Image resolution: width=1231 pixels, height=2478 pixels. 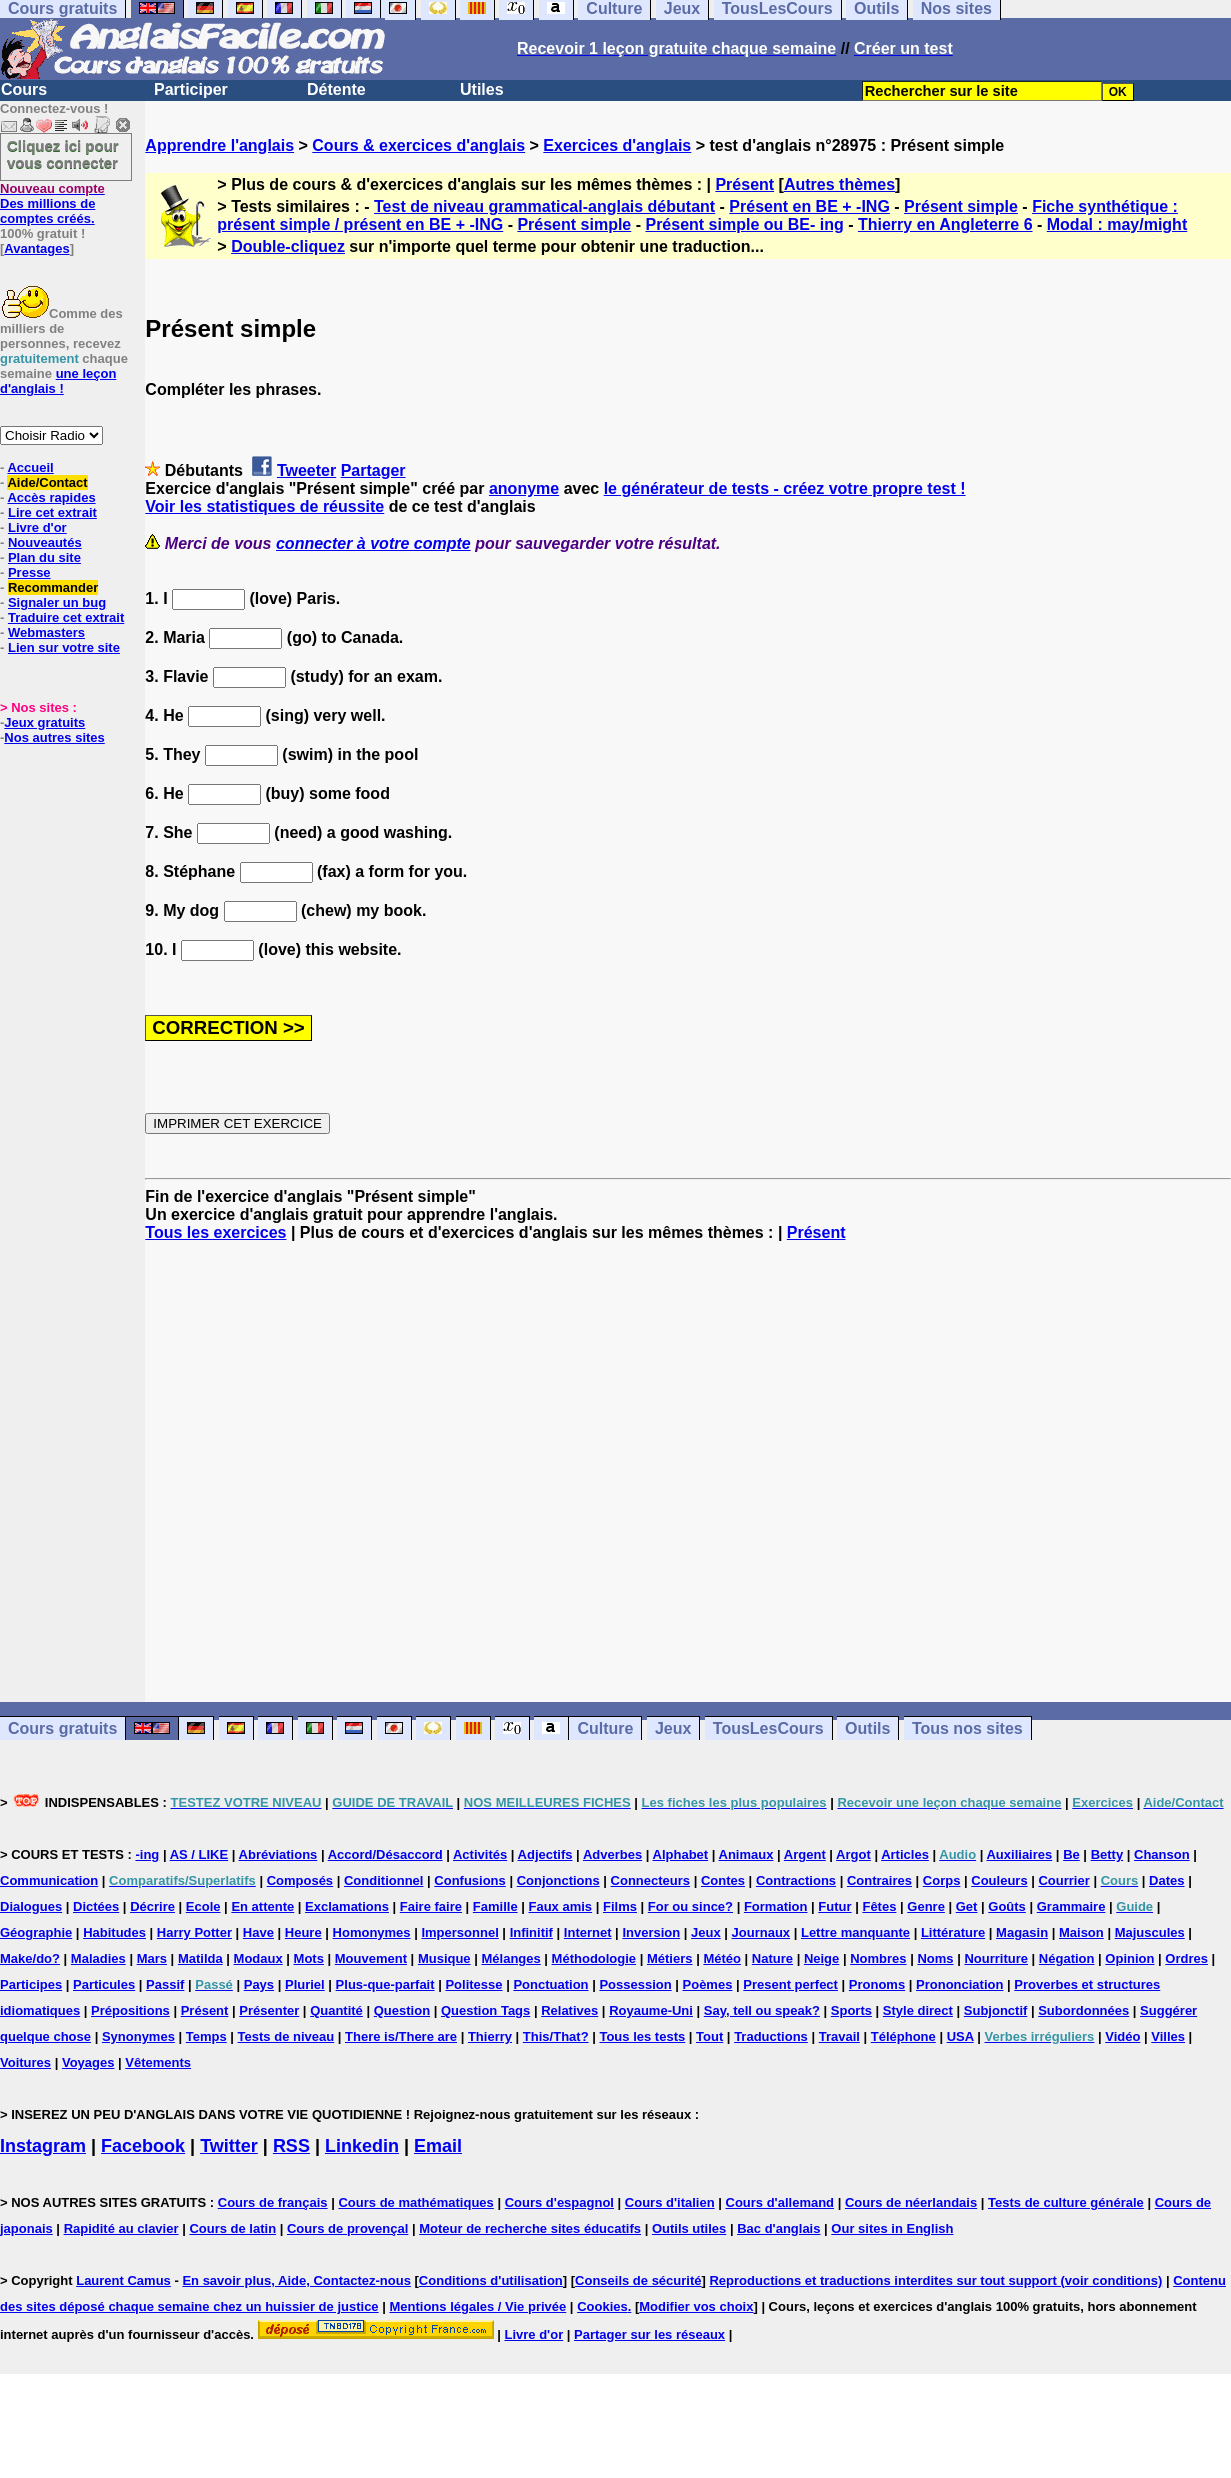 What do you see at coordinates (642, 2036) in the screenshot?
I see `Tous les tests` at bounding box center [642, 2036].